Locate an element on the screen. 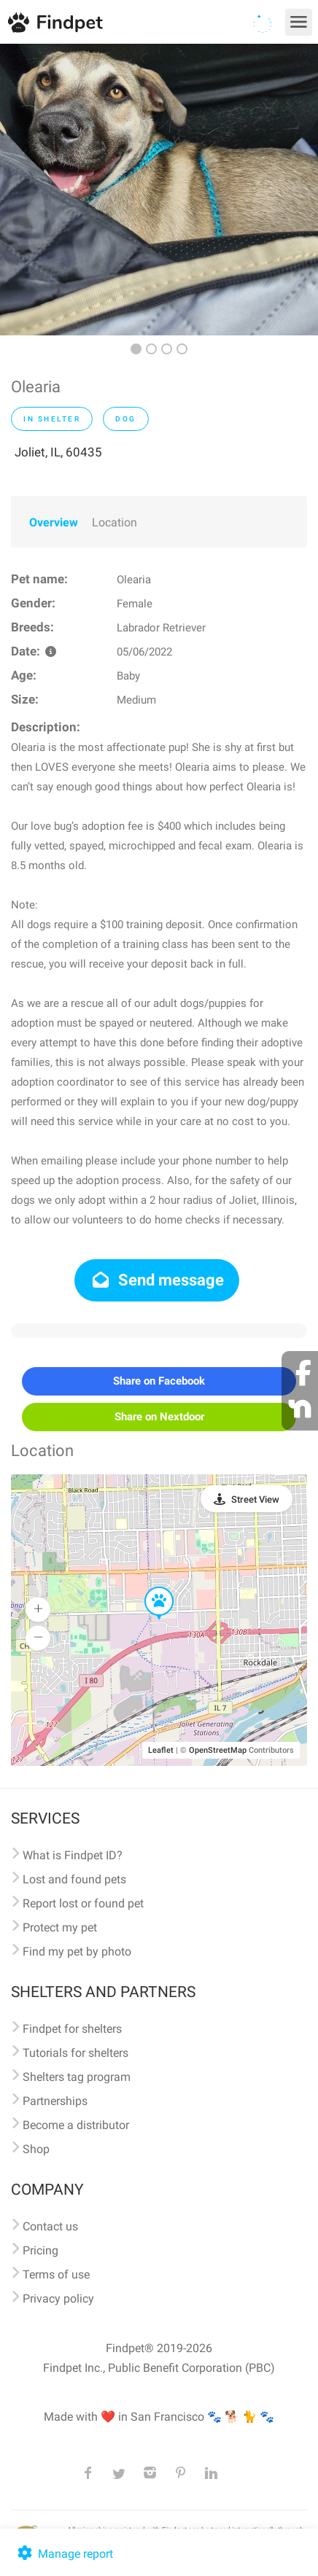 The image size is (318, 2576). Tutorials for shelters is located at coordinates (75, 2053).